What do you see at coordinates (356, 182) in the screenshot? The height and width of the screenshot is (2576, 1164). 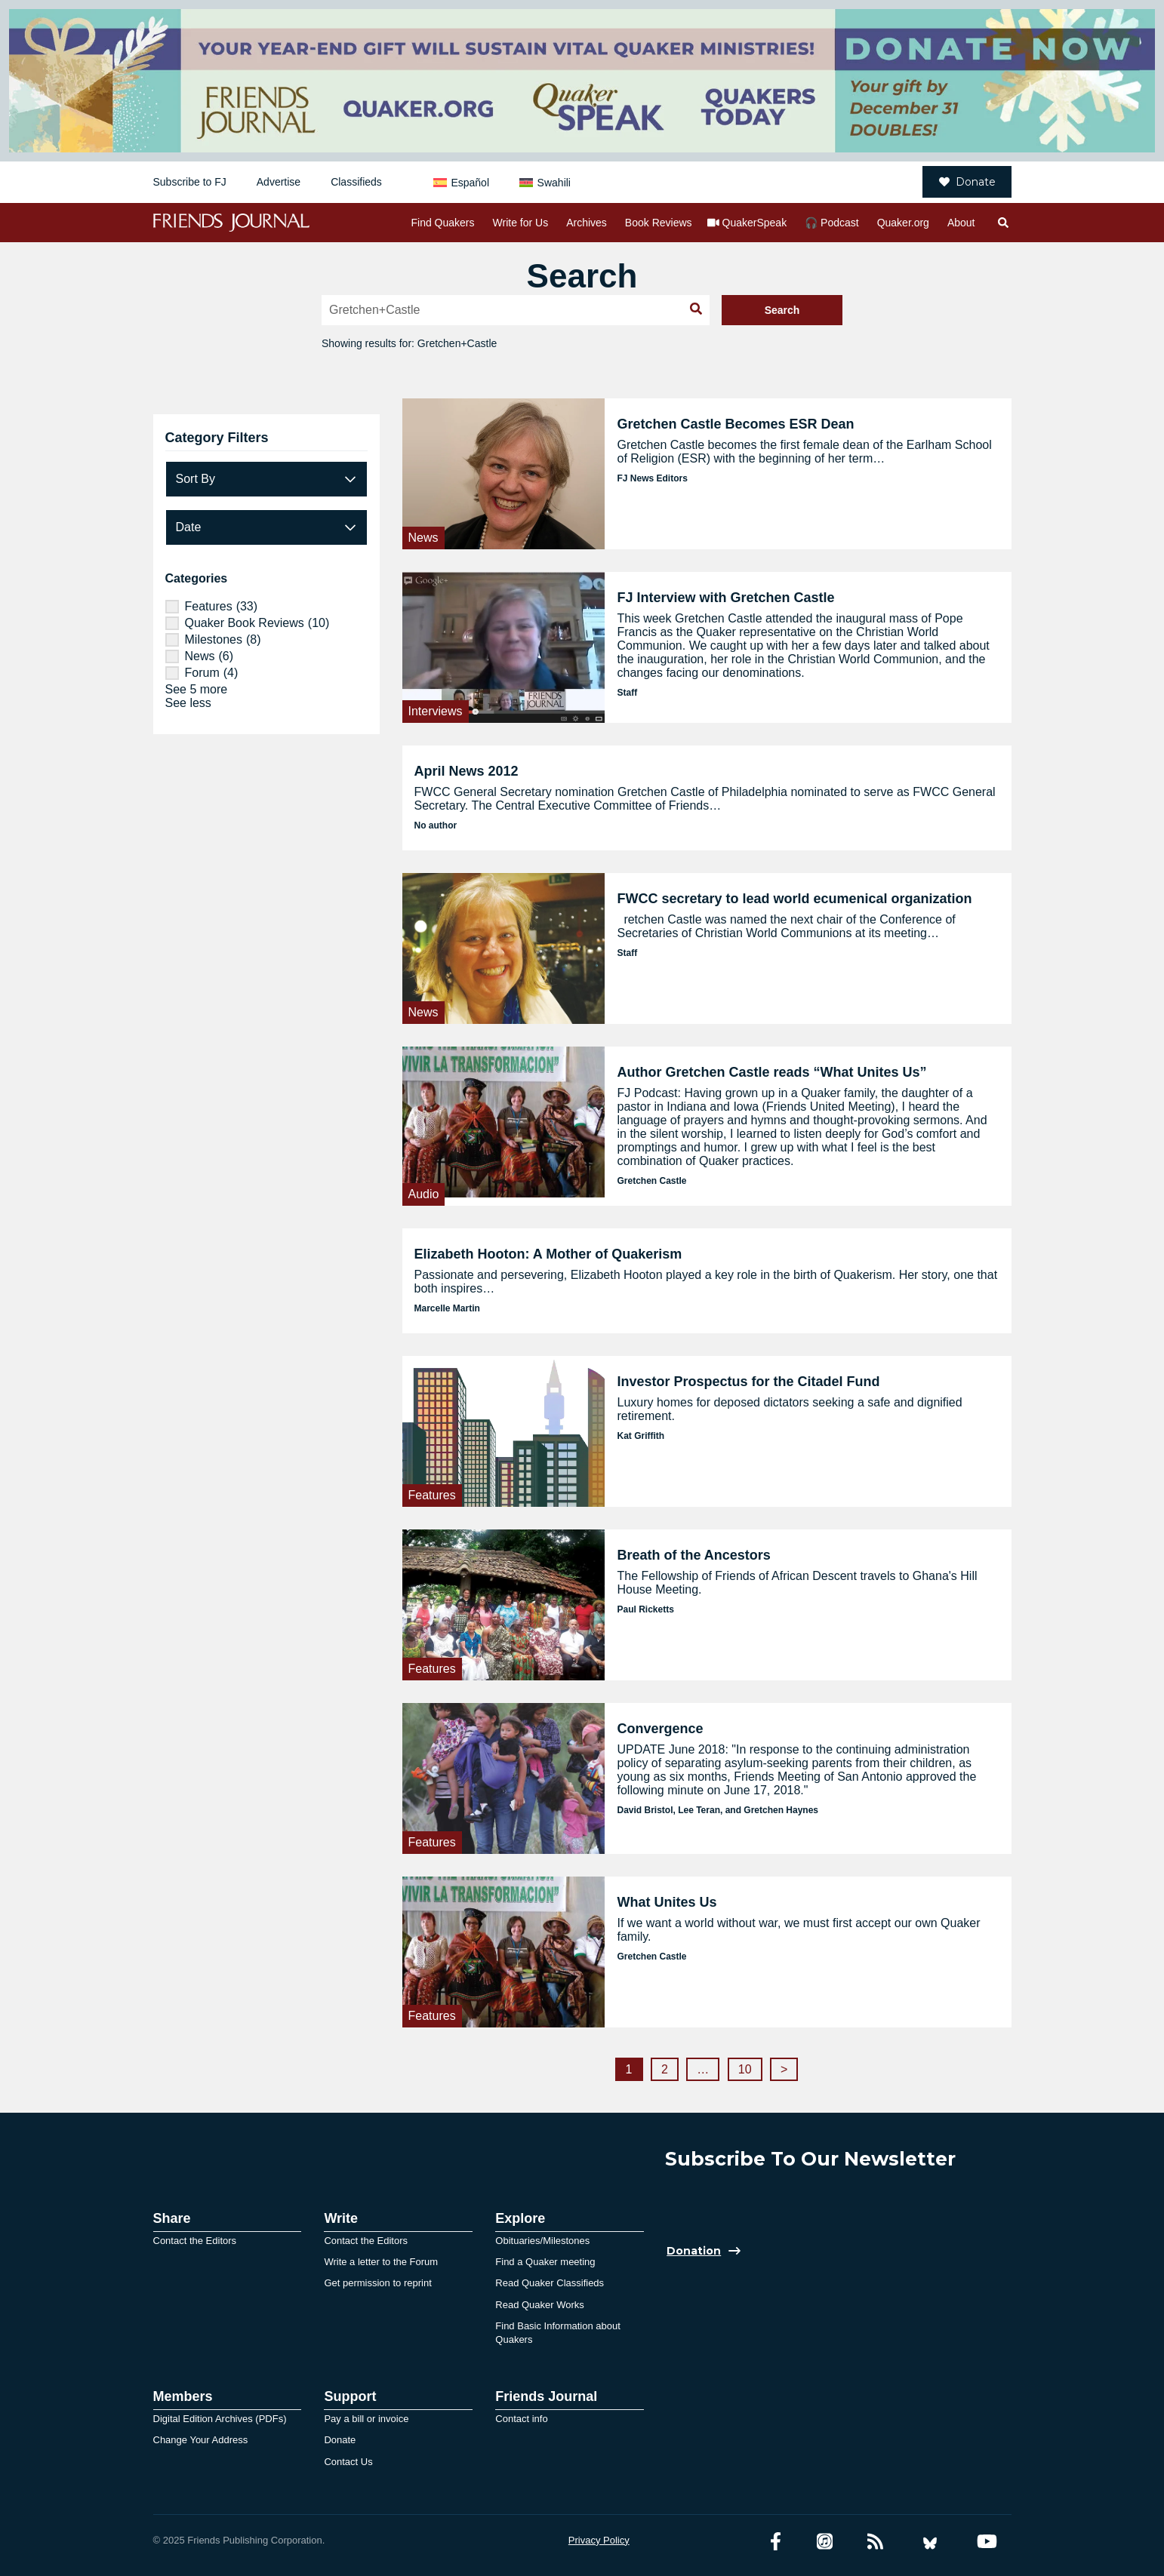 I see `Classifieds` at bounding box center [356, 182].